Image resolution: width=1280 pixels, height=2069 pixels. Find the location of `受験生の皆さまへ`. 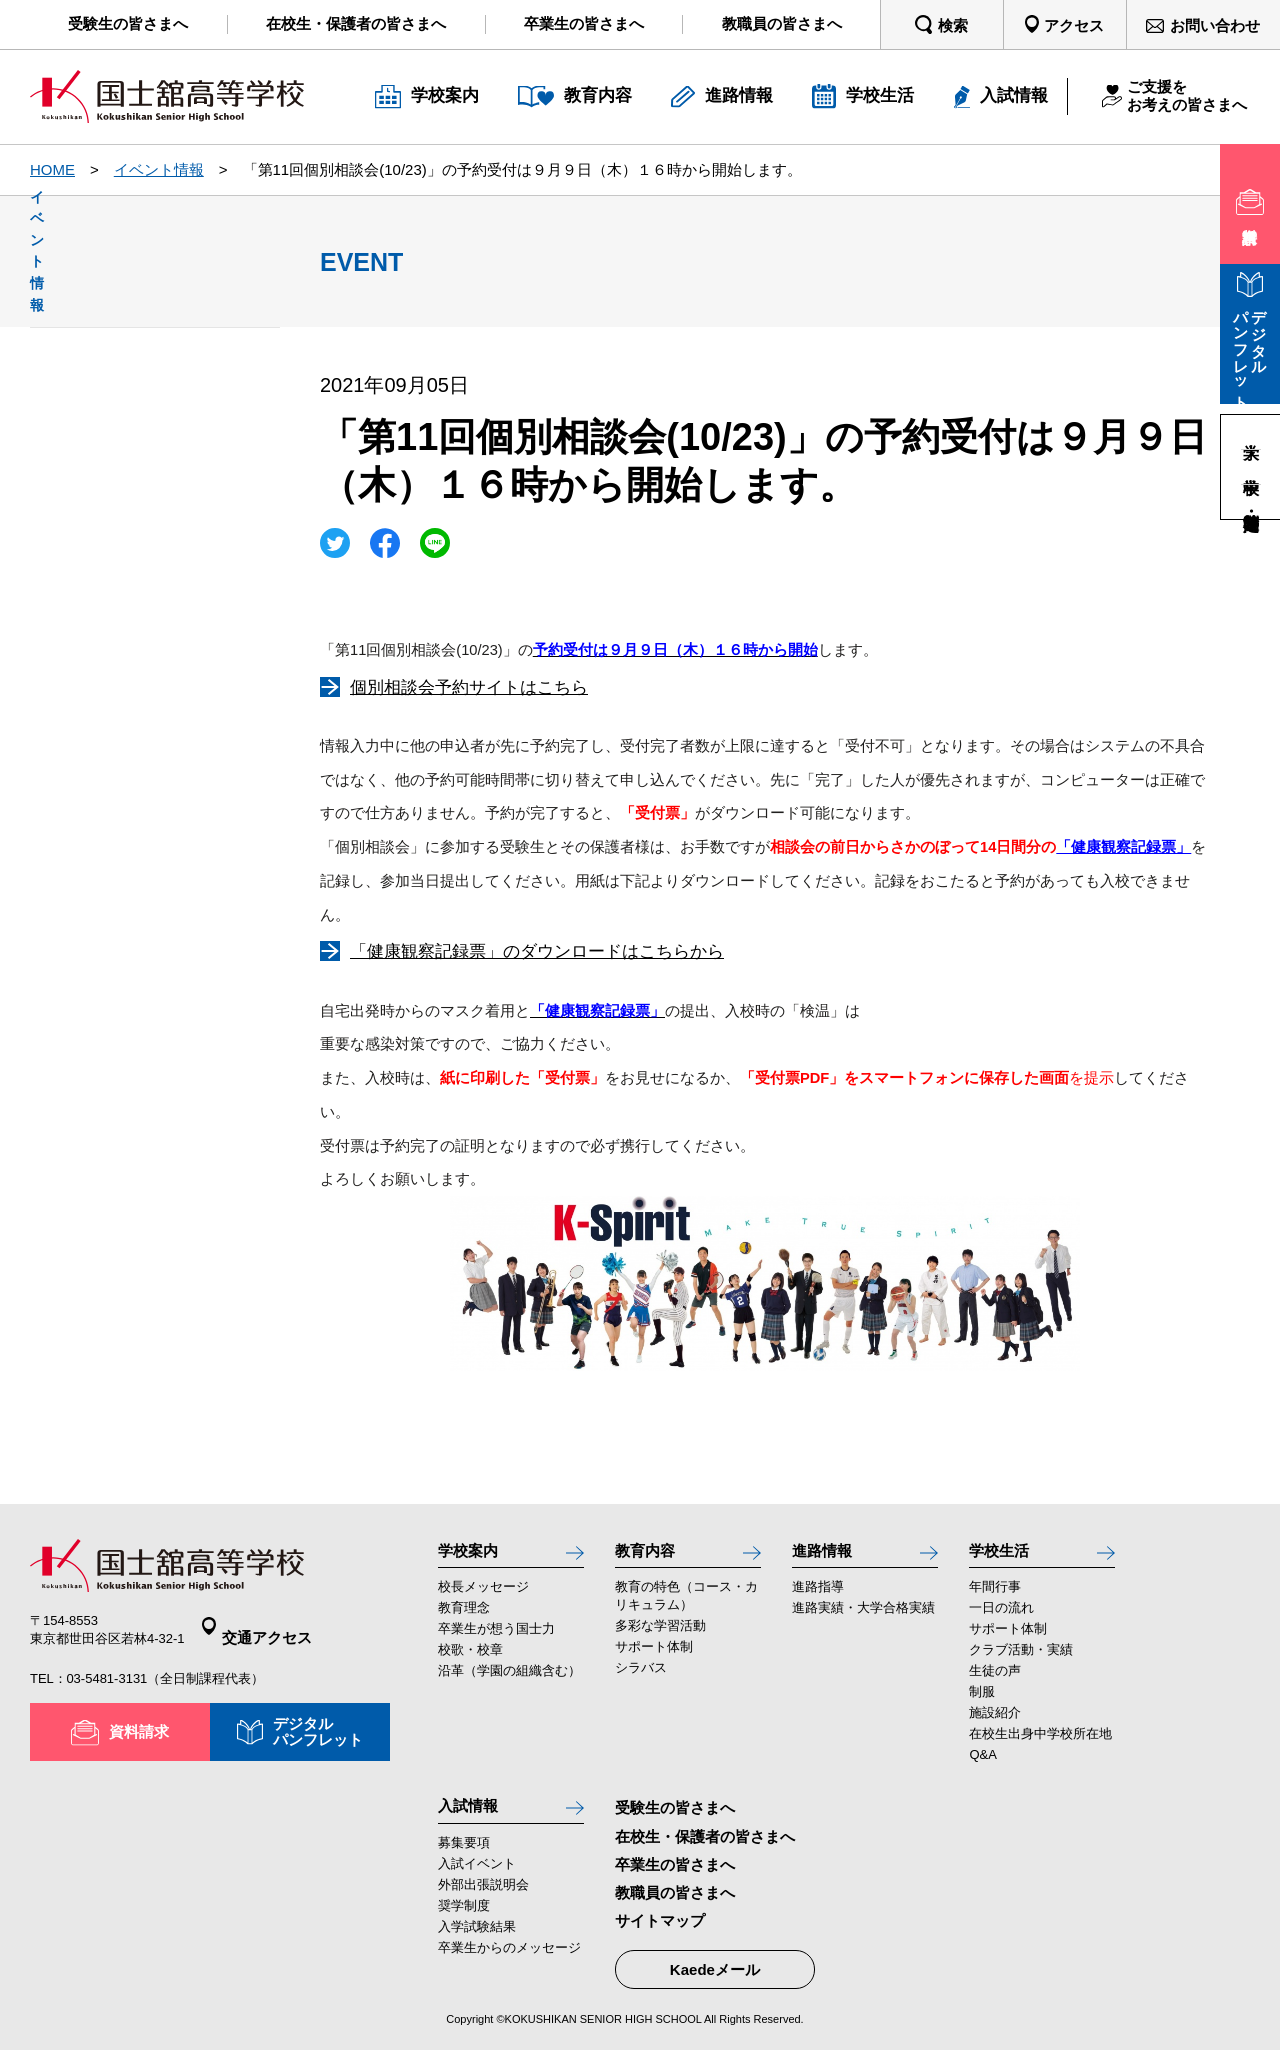

受験生の皆さまへ is located at coordinates (675, 1818).